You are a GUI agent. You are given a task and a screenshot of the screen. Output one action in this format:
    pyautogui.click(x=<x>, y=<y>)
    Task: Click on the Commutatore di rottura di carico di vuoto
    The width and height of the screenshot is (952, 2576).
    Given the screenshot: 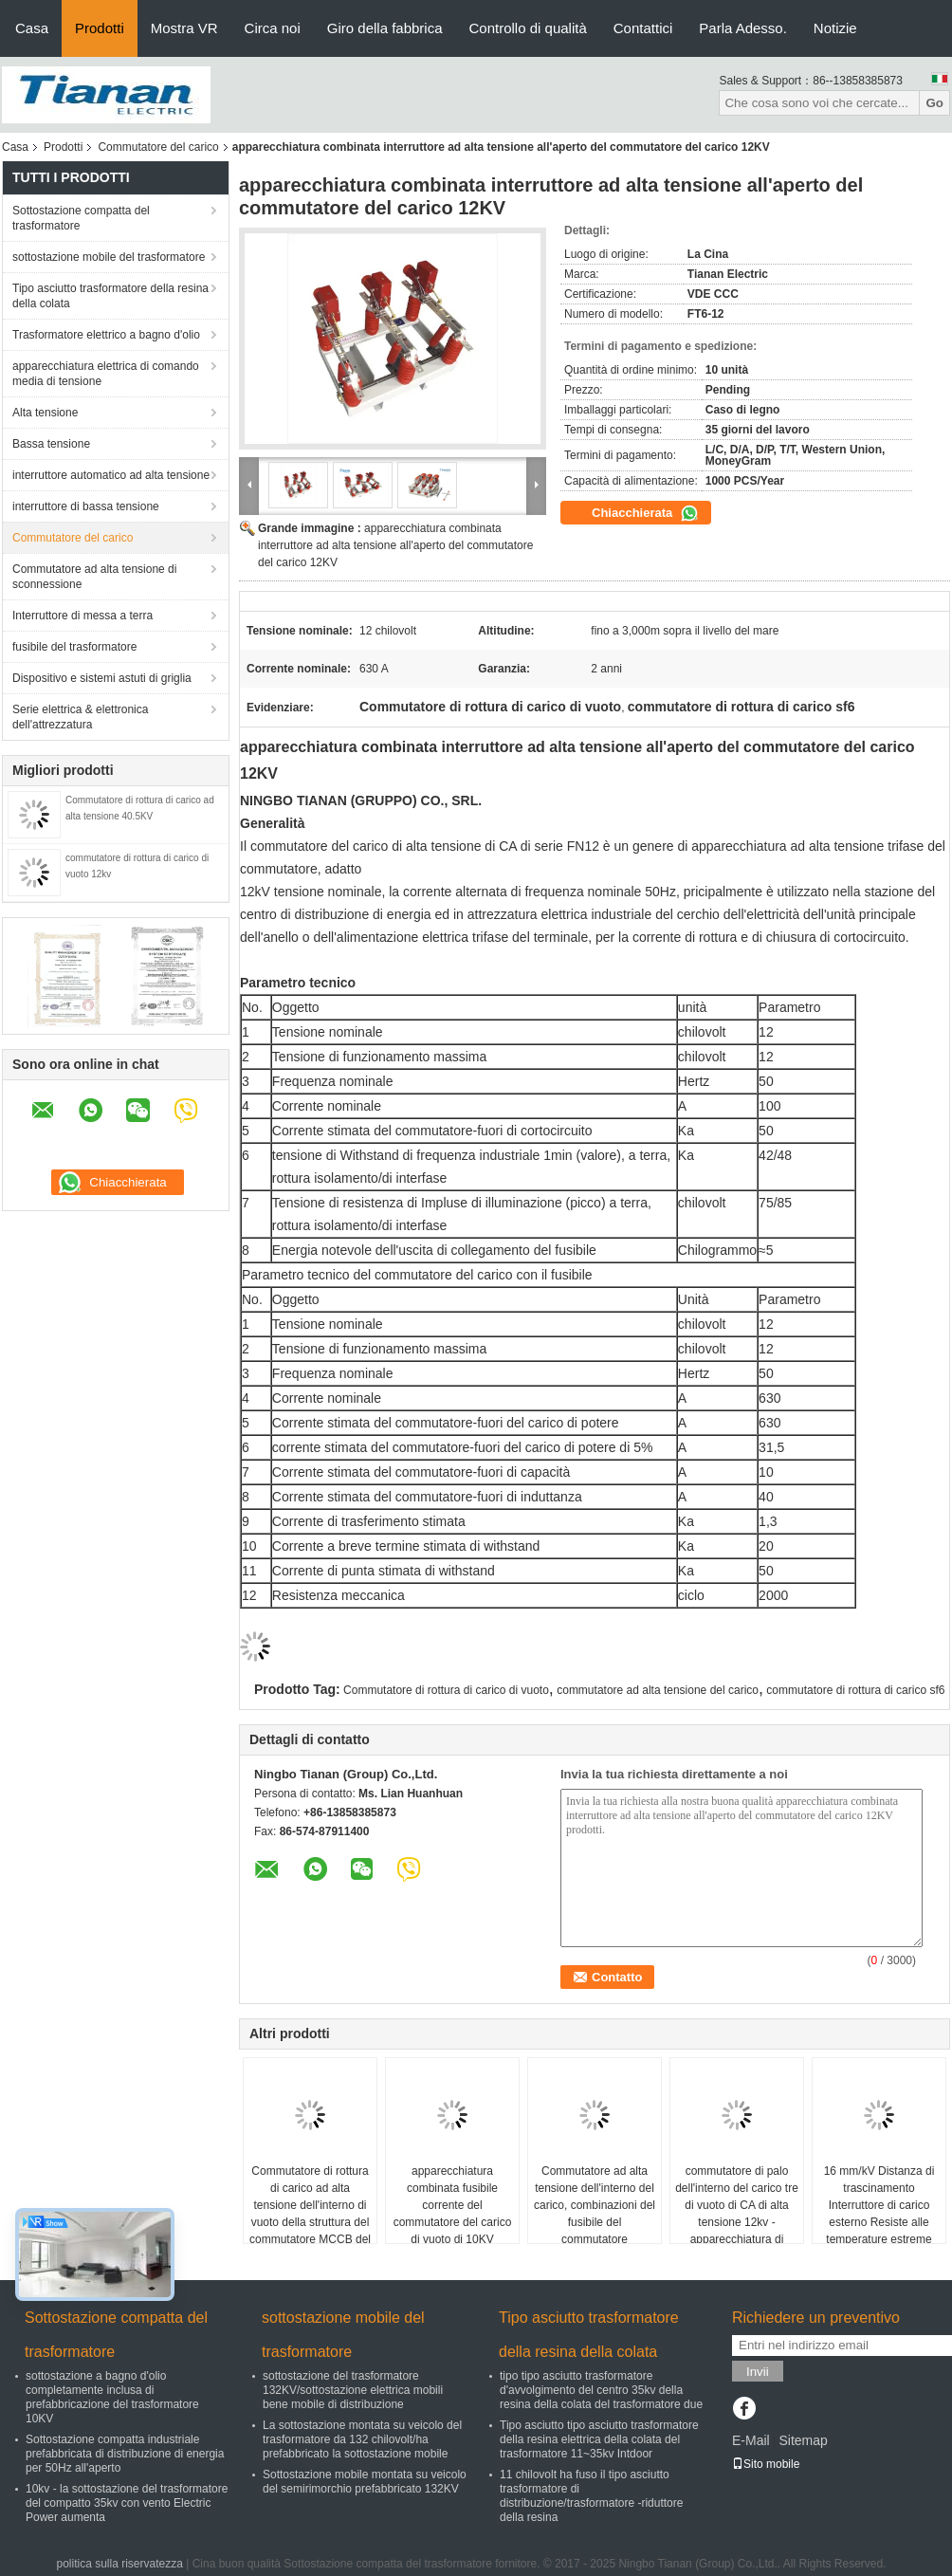 What is the action you would take?
    pyautogui.click(x=446, y=1690)
    